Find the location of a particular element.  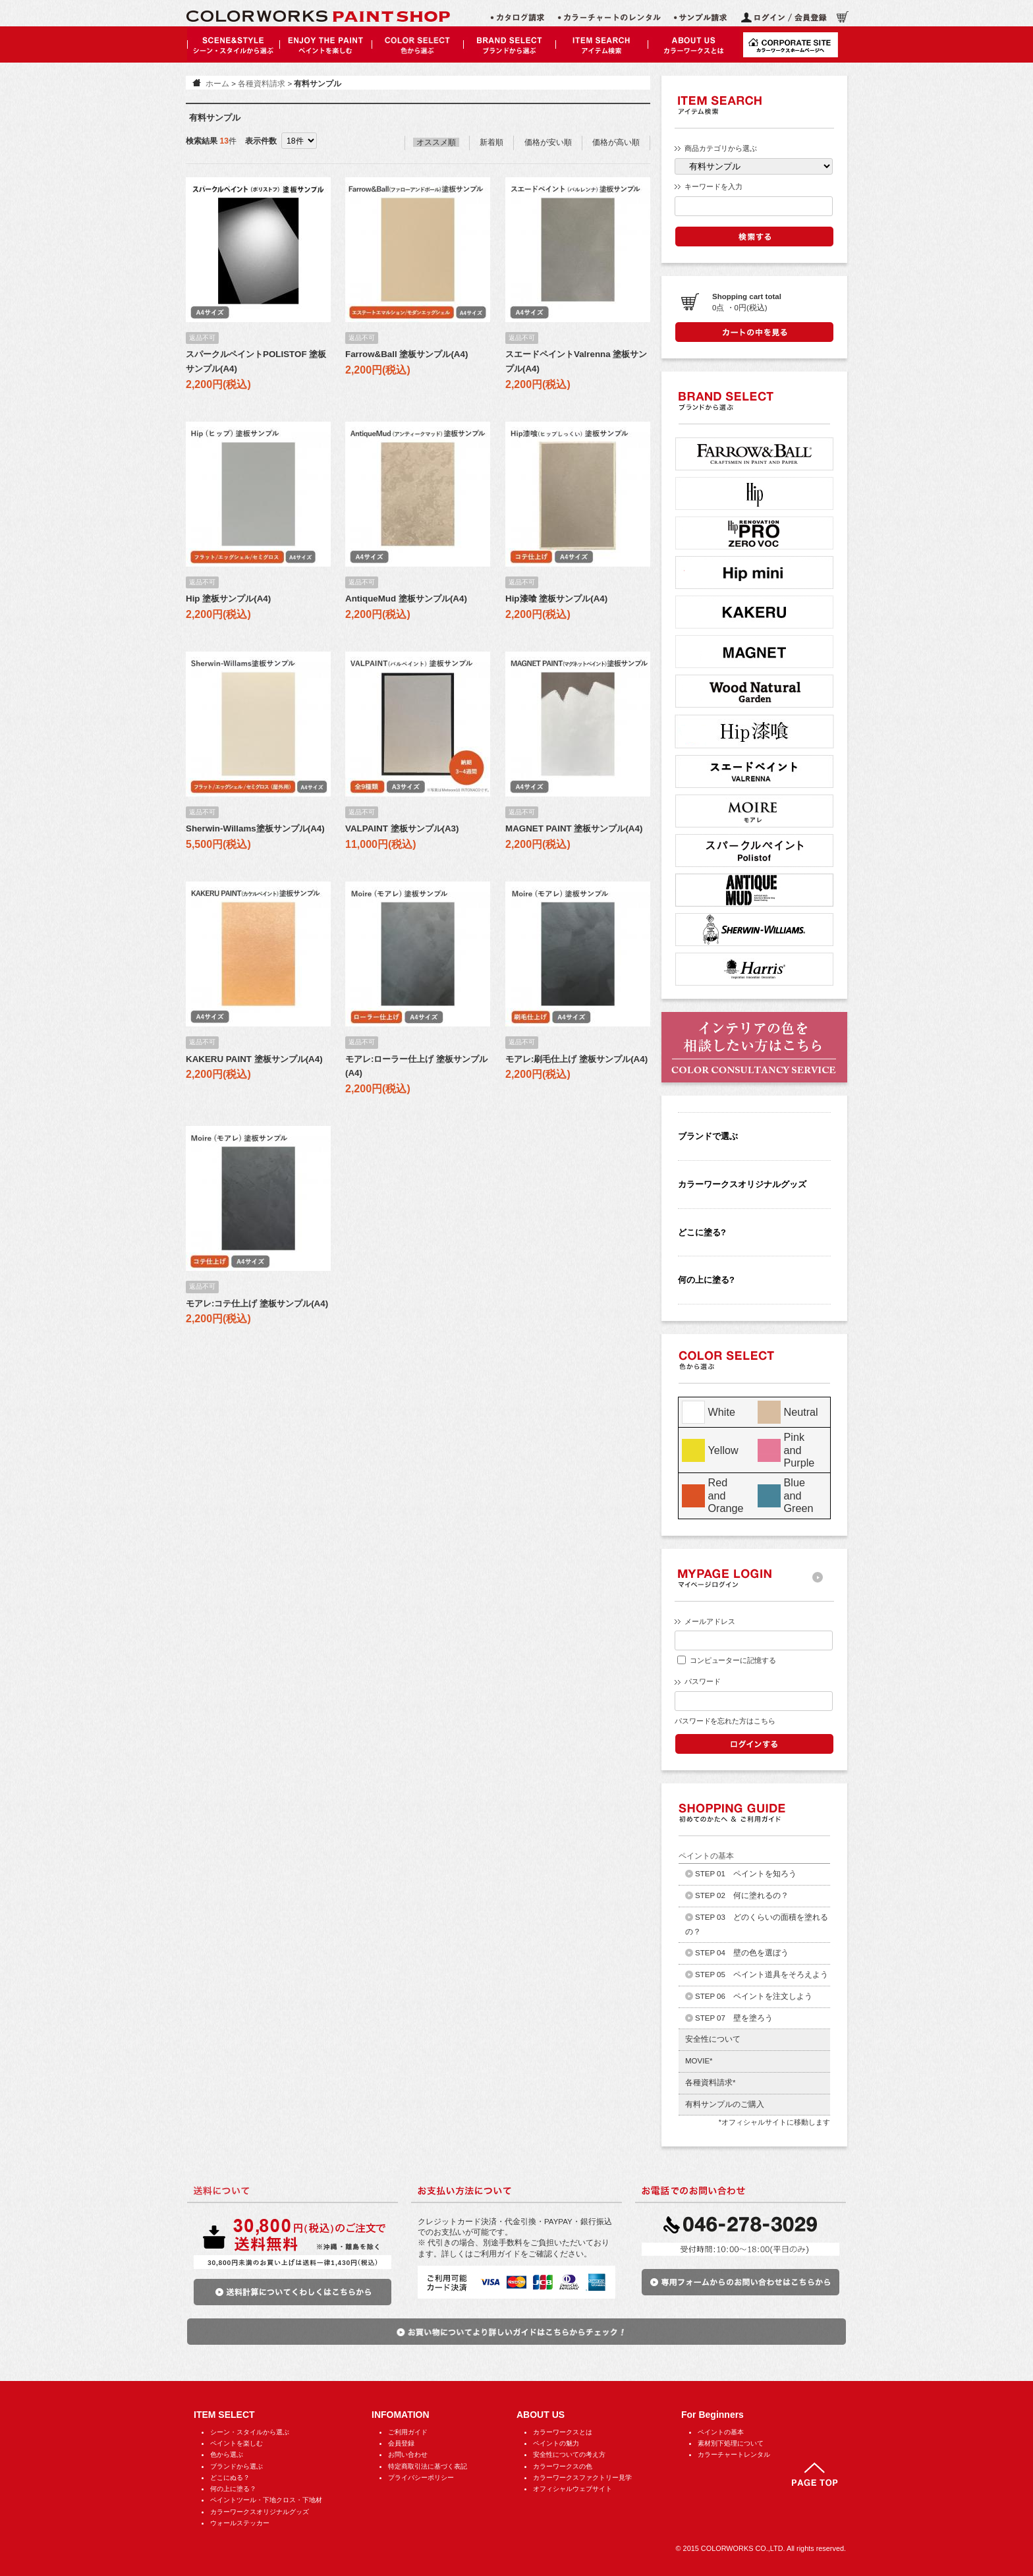

STEP 07 壁を塗ろう is located at coordinates (734, 2018).